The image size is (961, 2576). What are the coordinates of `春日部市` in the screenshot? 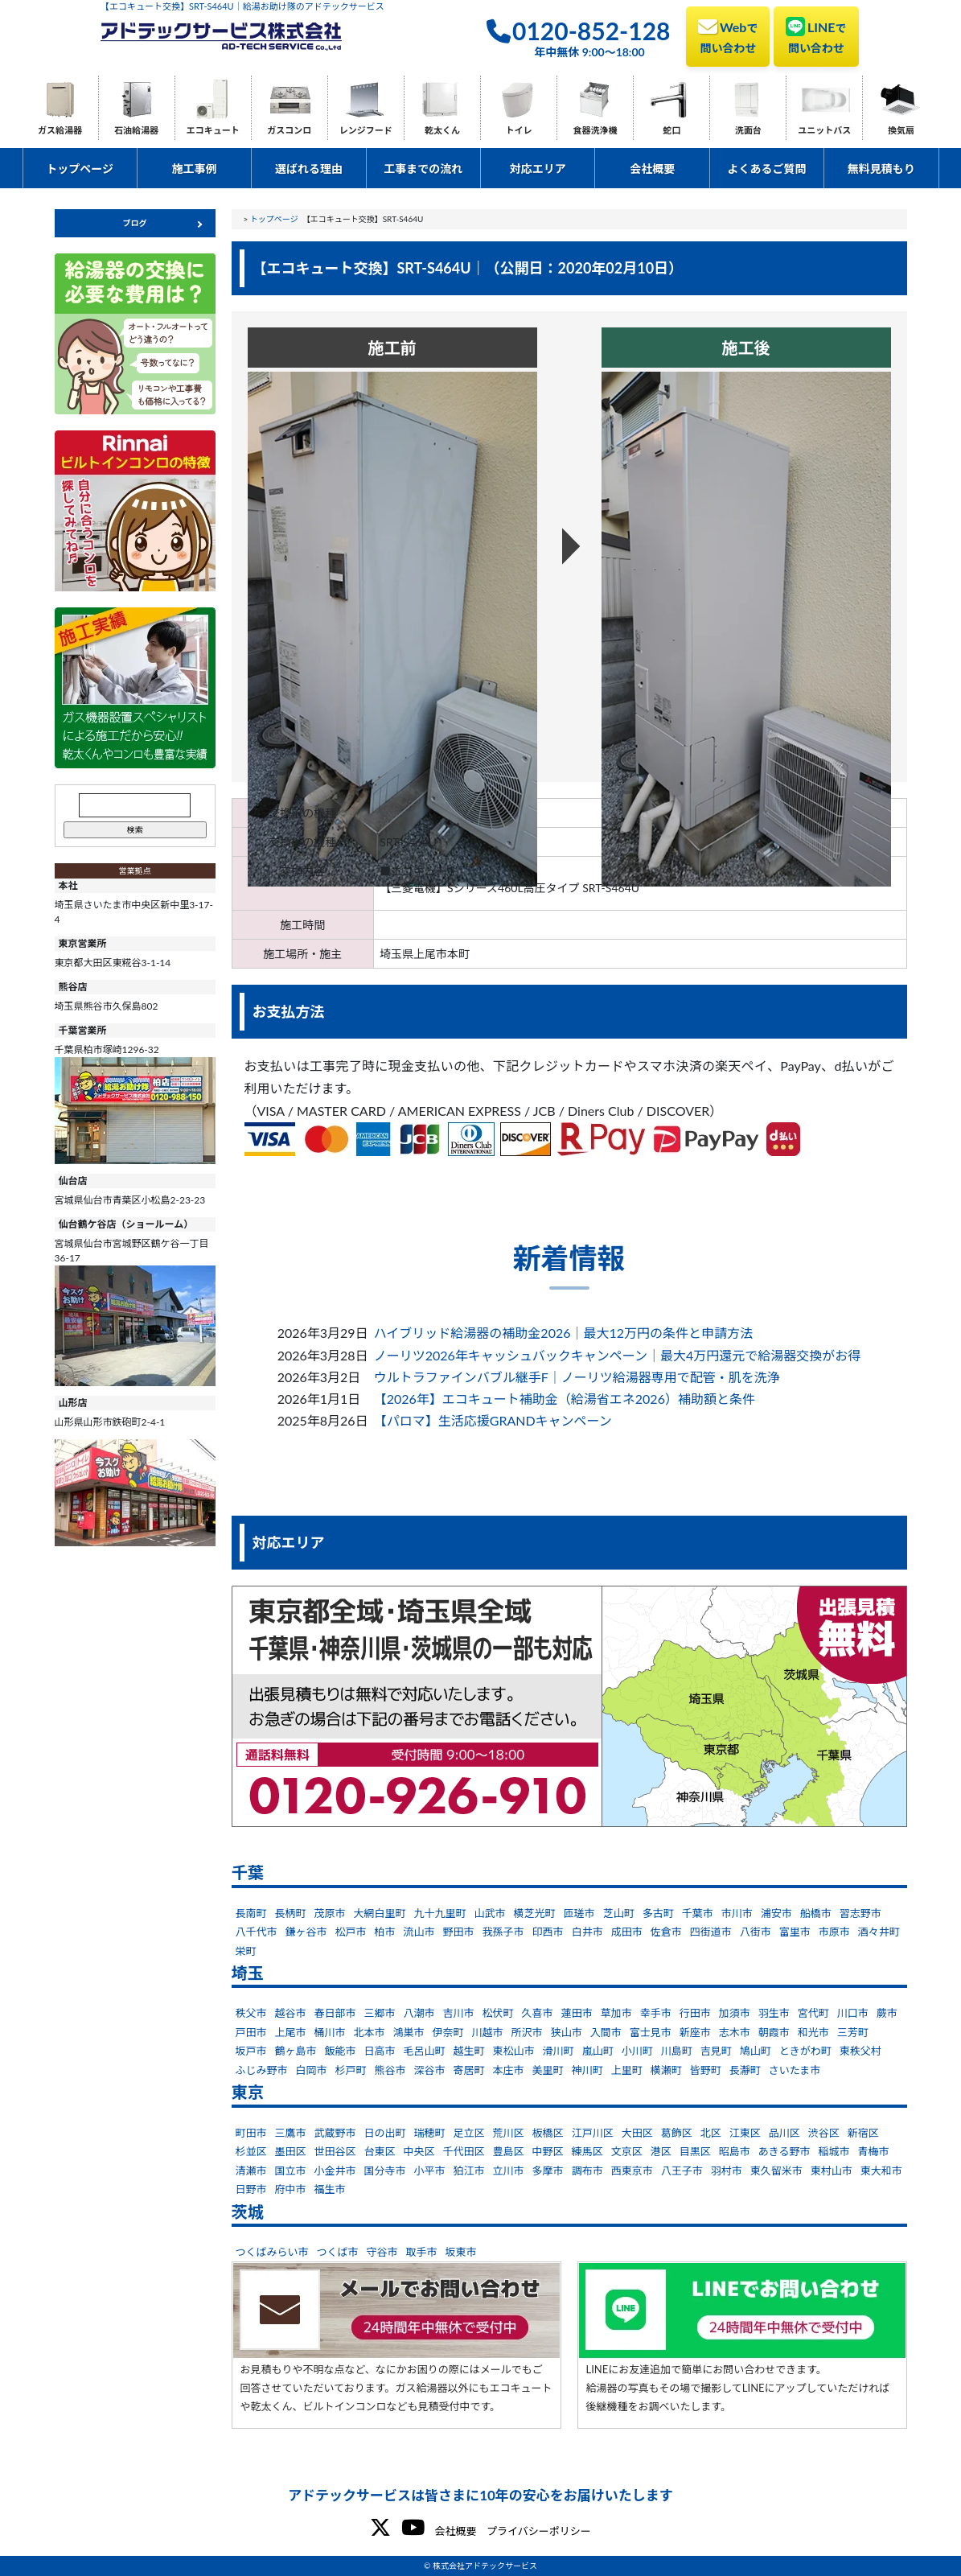 It's located at (335, 2012).